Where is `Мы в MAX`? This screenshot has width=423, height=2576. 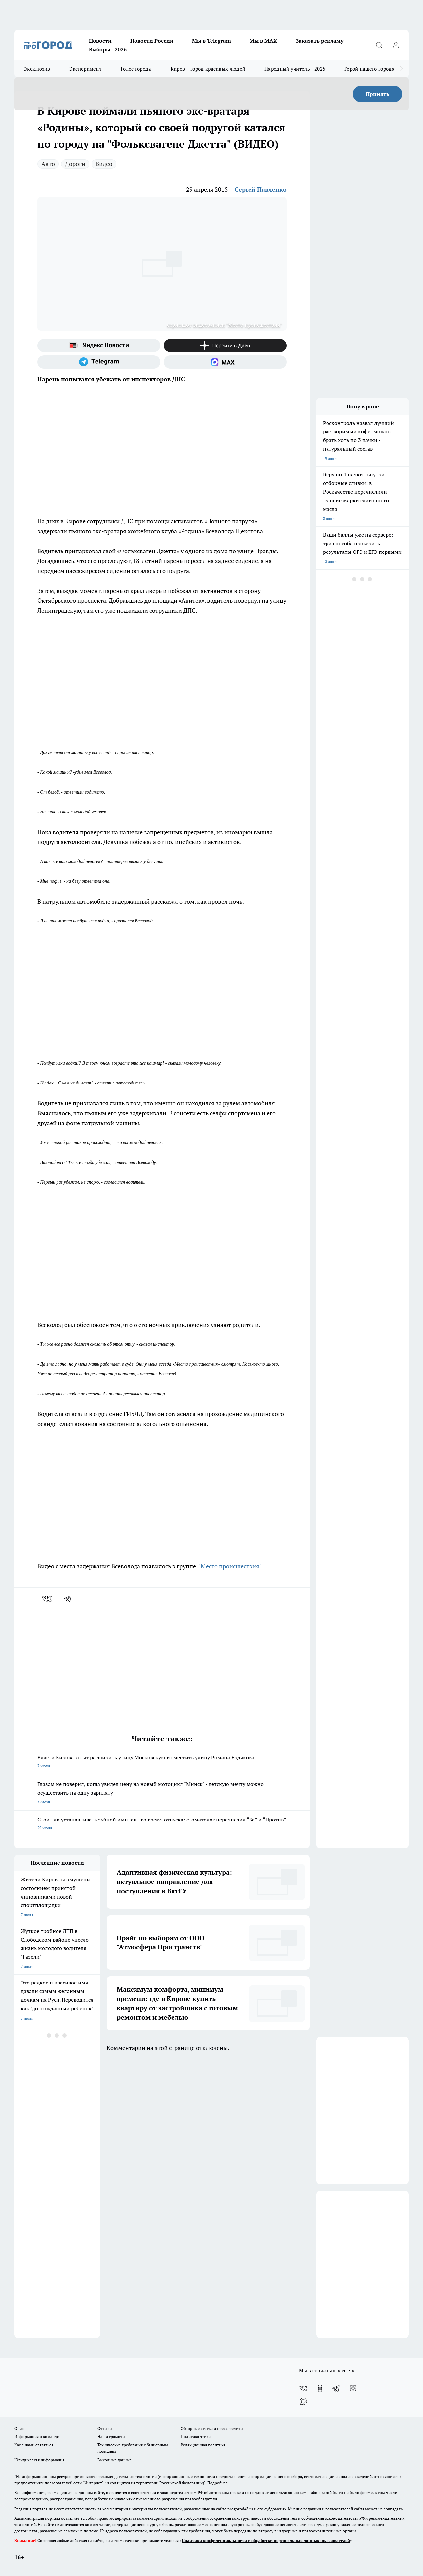
Мы в MAX is located at coordinates (263, 40).